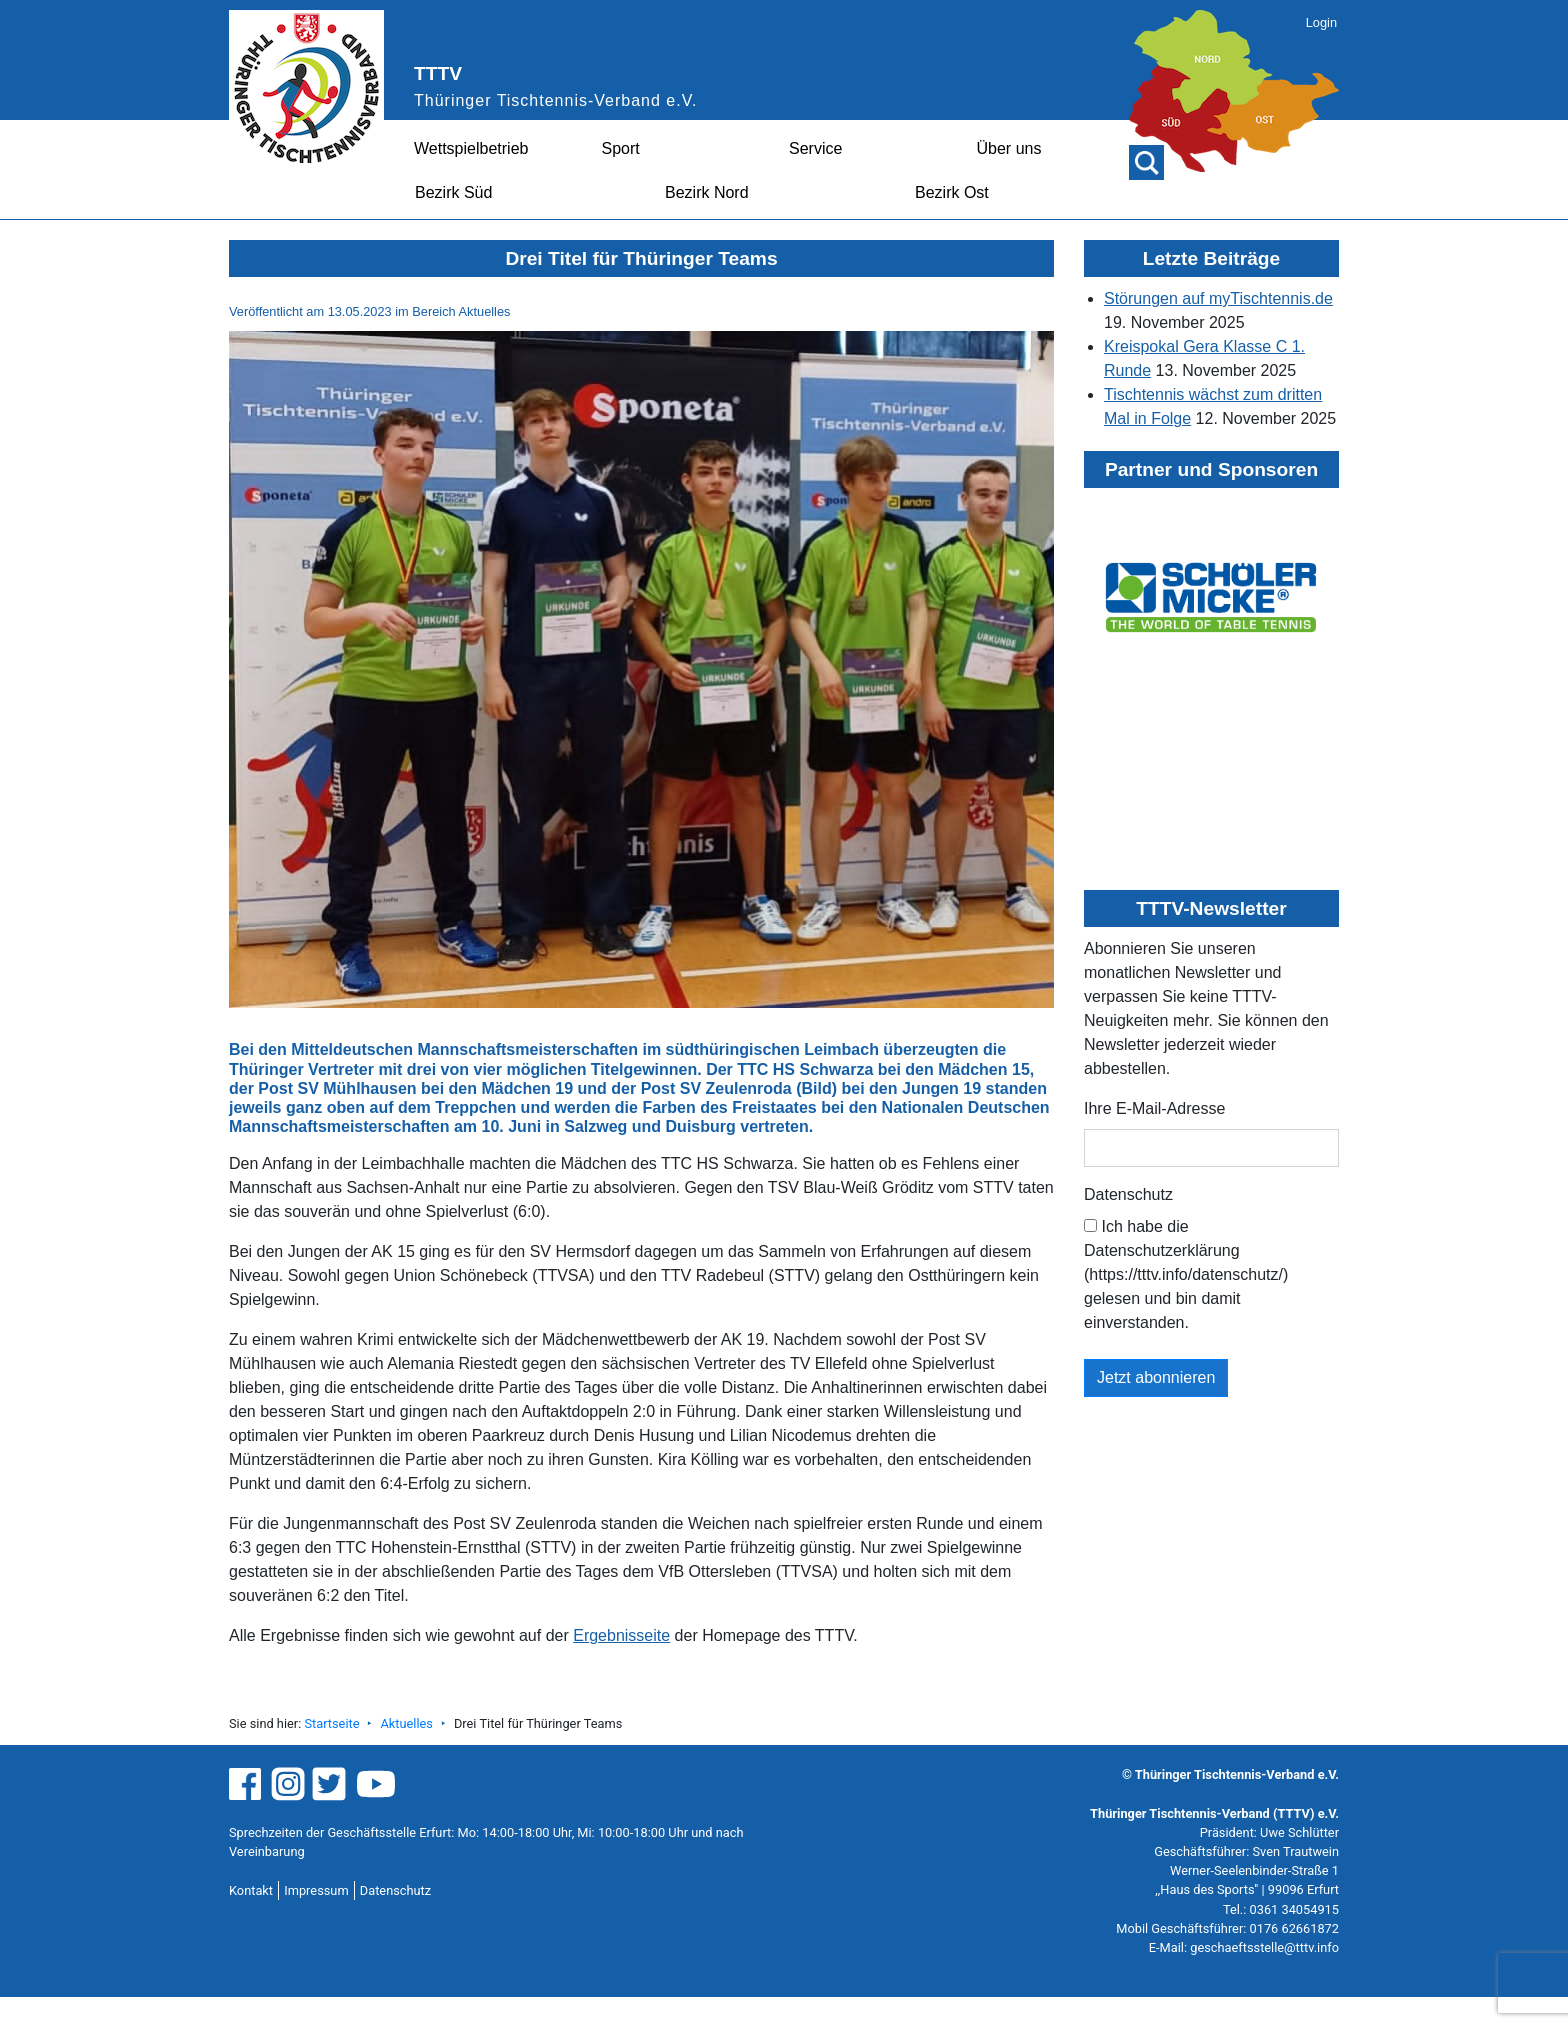 The height and width of the screenshot is (2027, 1568). I want to click on Aktuelles, so click(406, 1723).